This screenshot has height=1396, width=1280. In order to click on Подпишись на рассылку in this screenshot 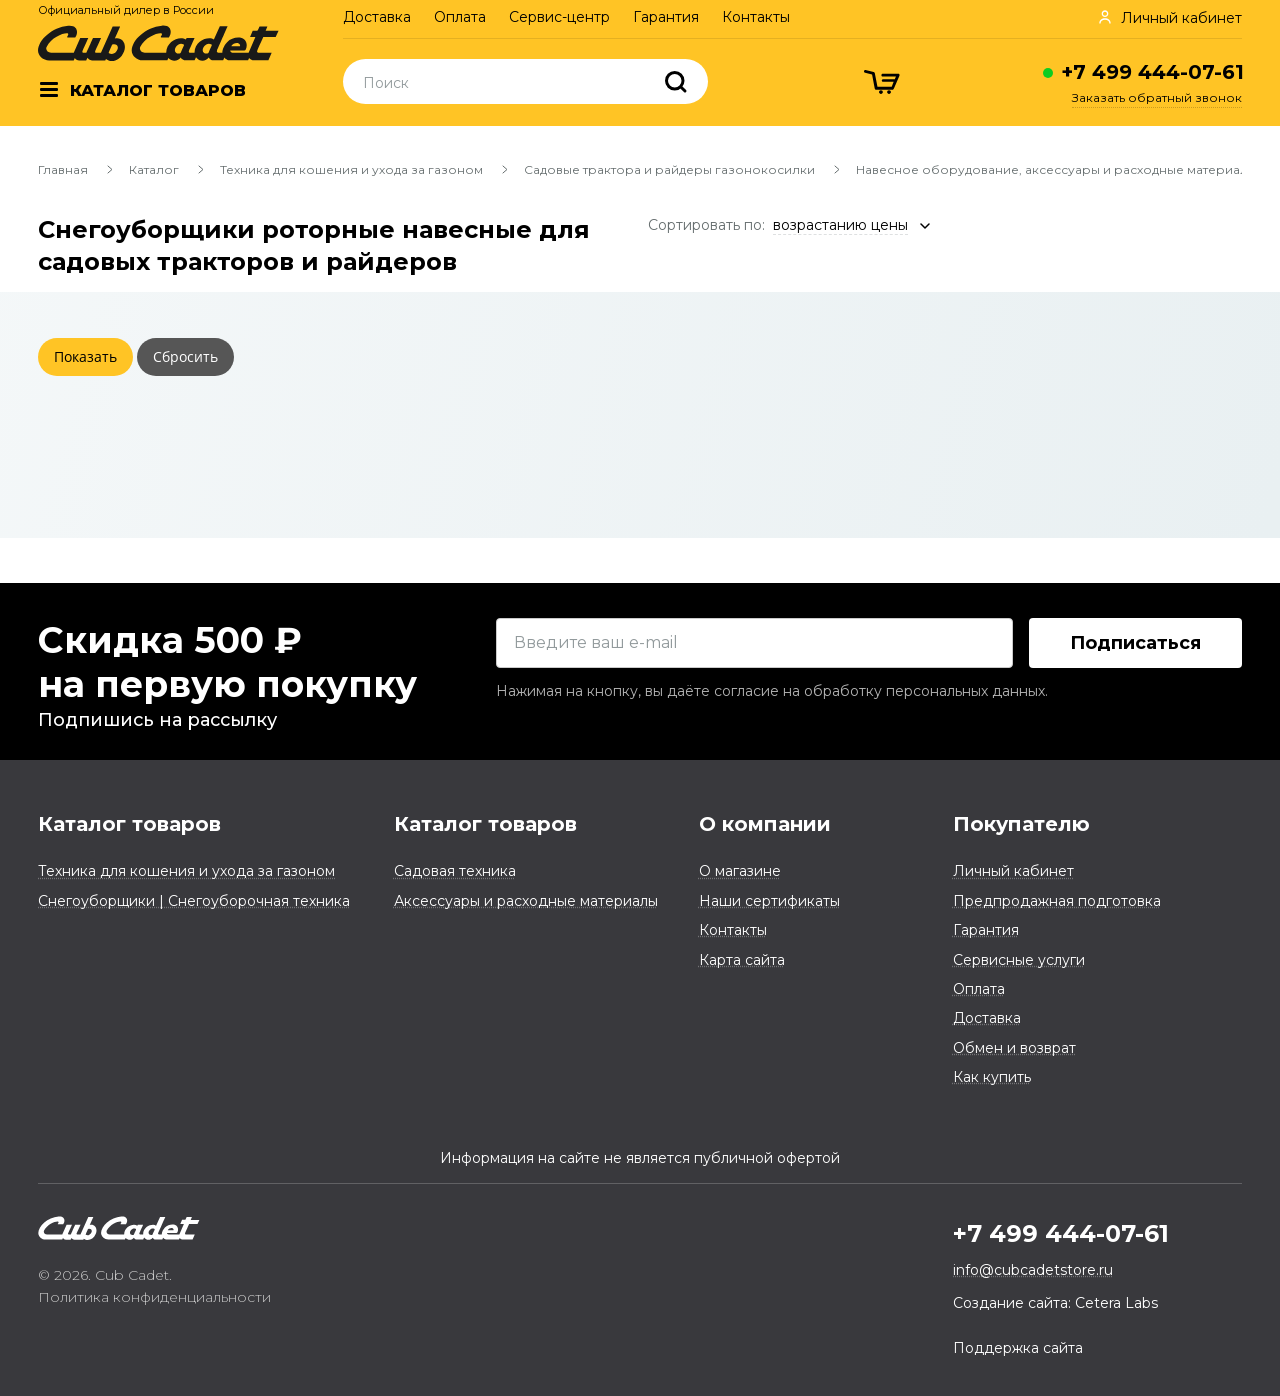, I will do `click(157, 720)`.